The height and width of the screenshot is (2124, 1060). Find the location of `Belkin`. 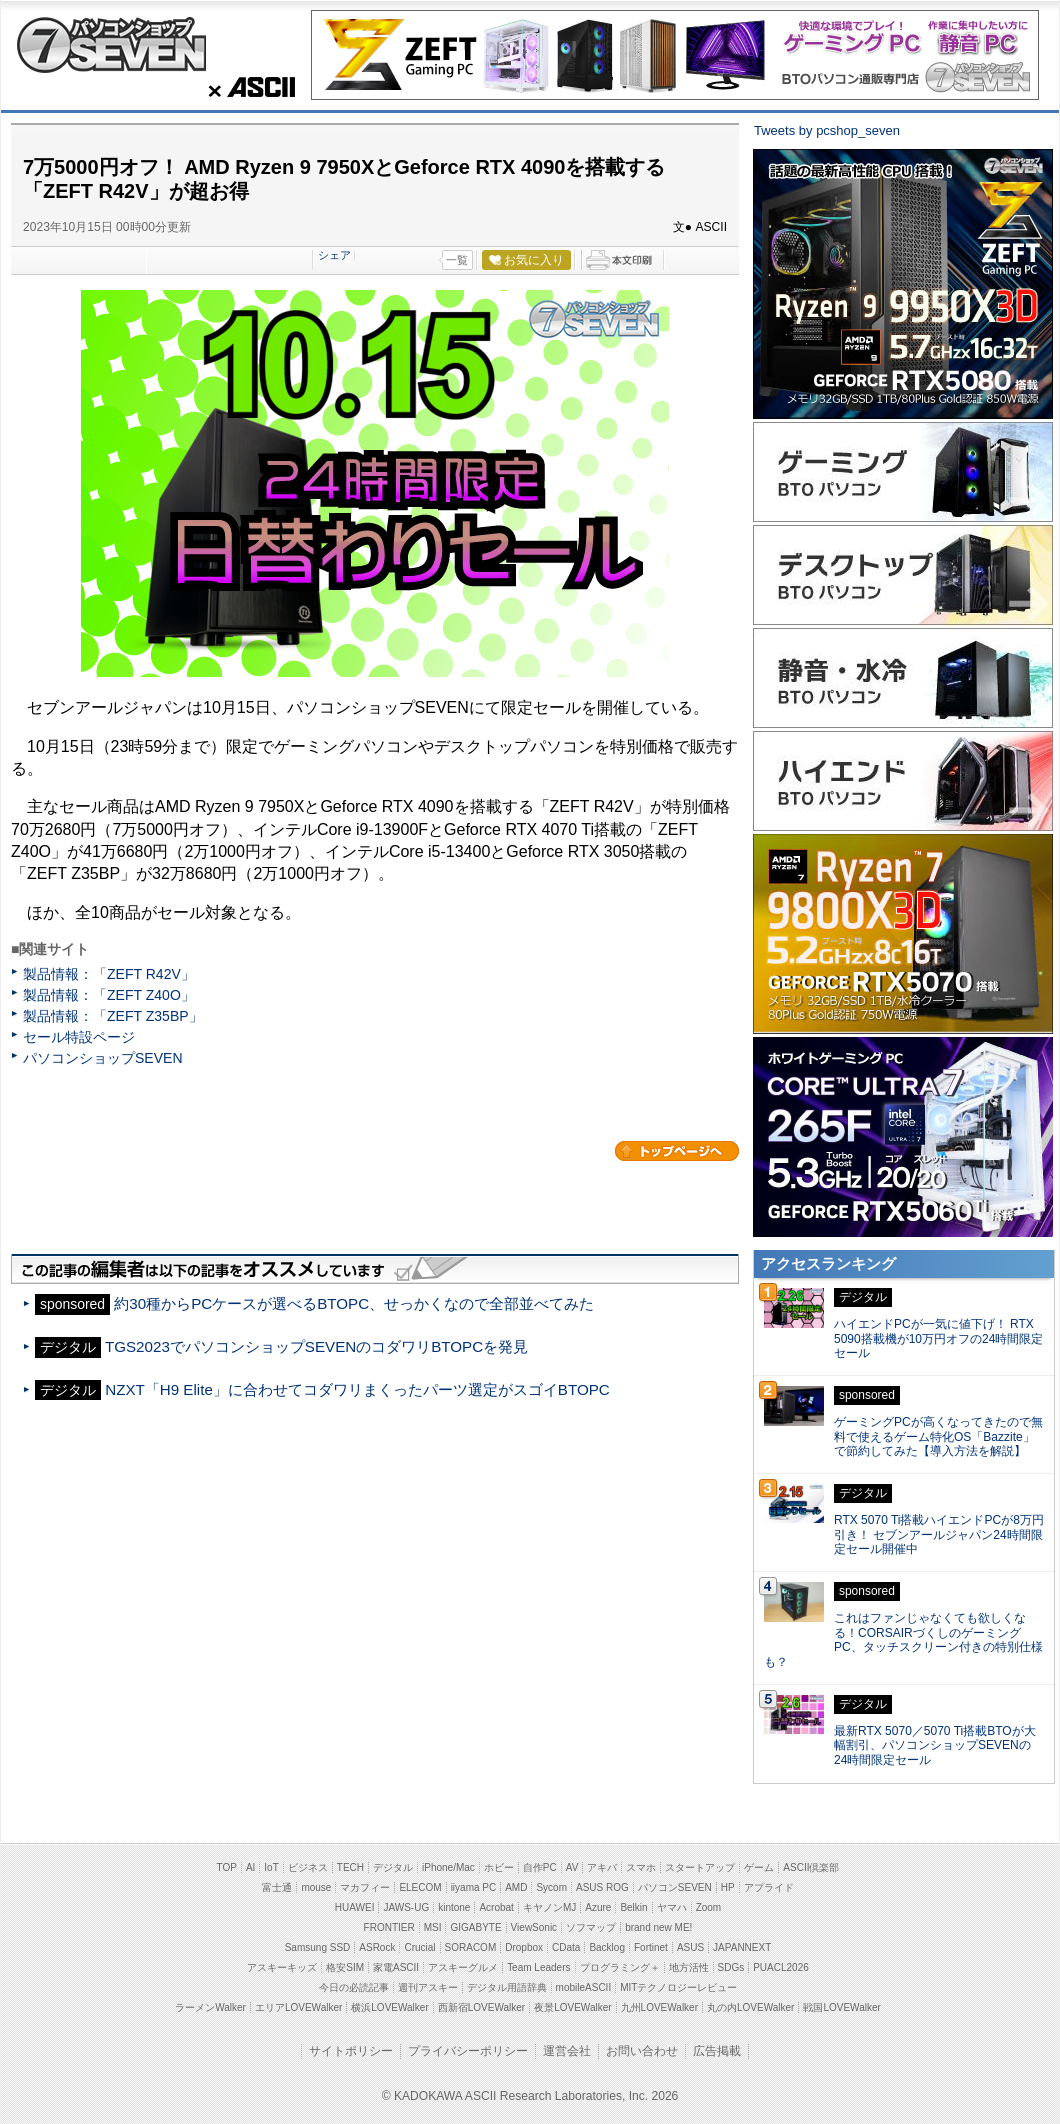

Belkin is located at coordinates (633, 1907).